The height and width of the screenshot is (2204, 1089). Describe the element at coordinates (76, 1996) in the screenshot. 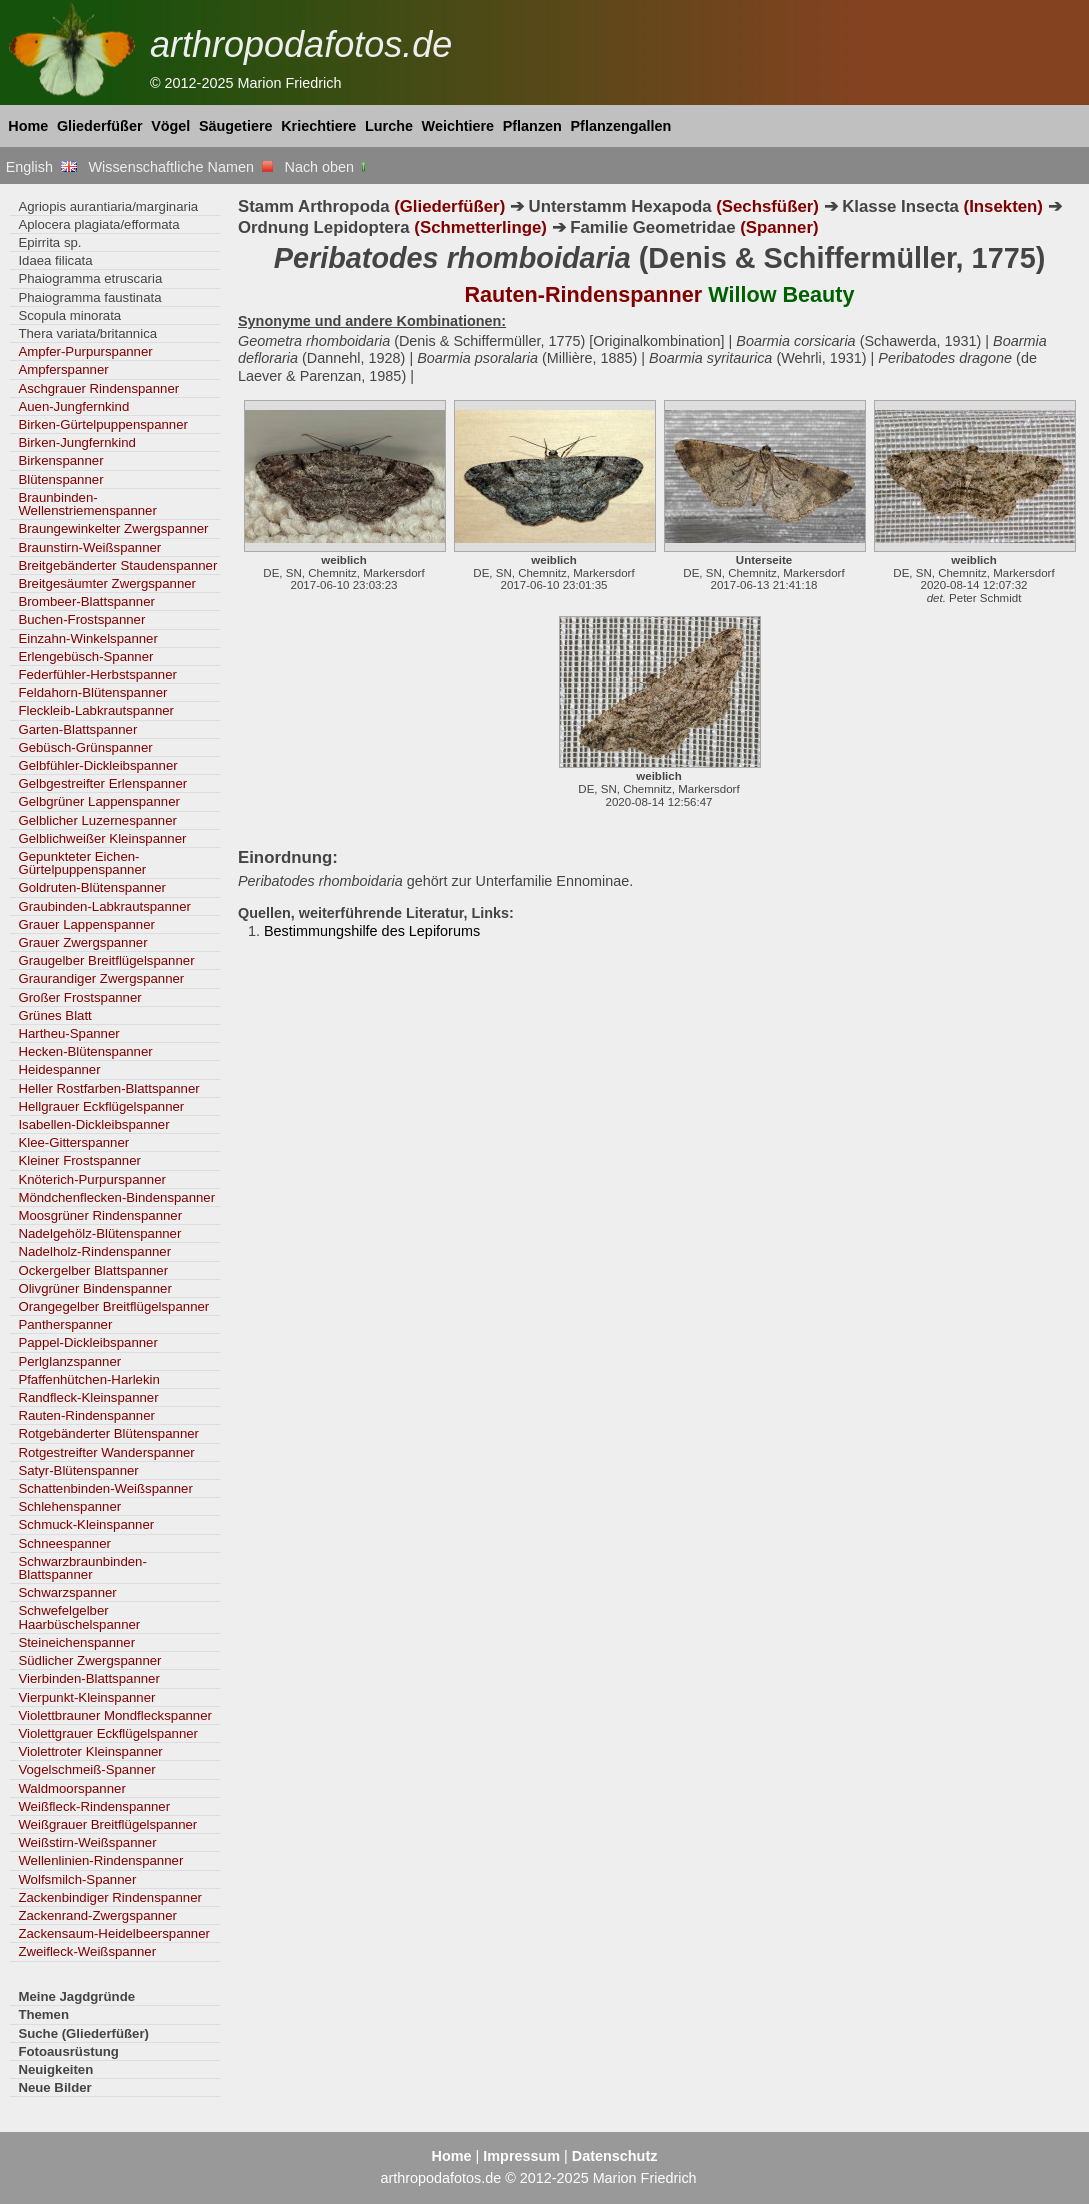

I see `Meine Jagdgründe` at that location.